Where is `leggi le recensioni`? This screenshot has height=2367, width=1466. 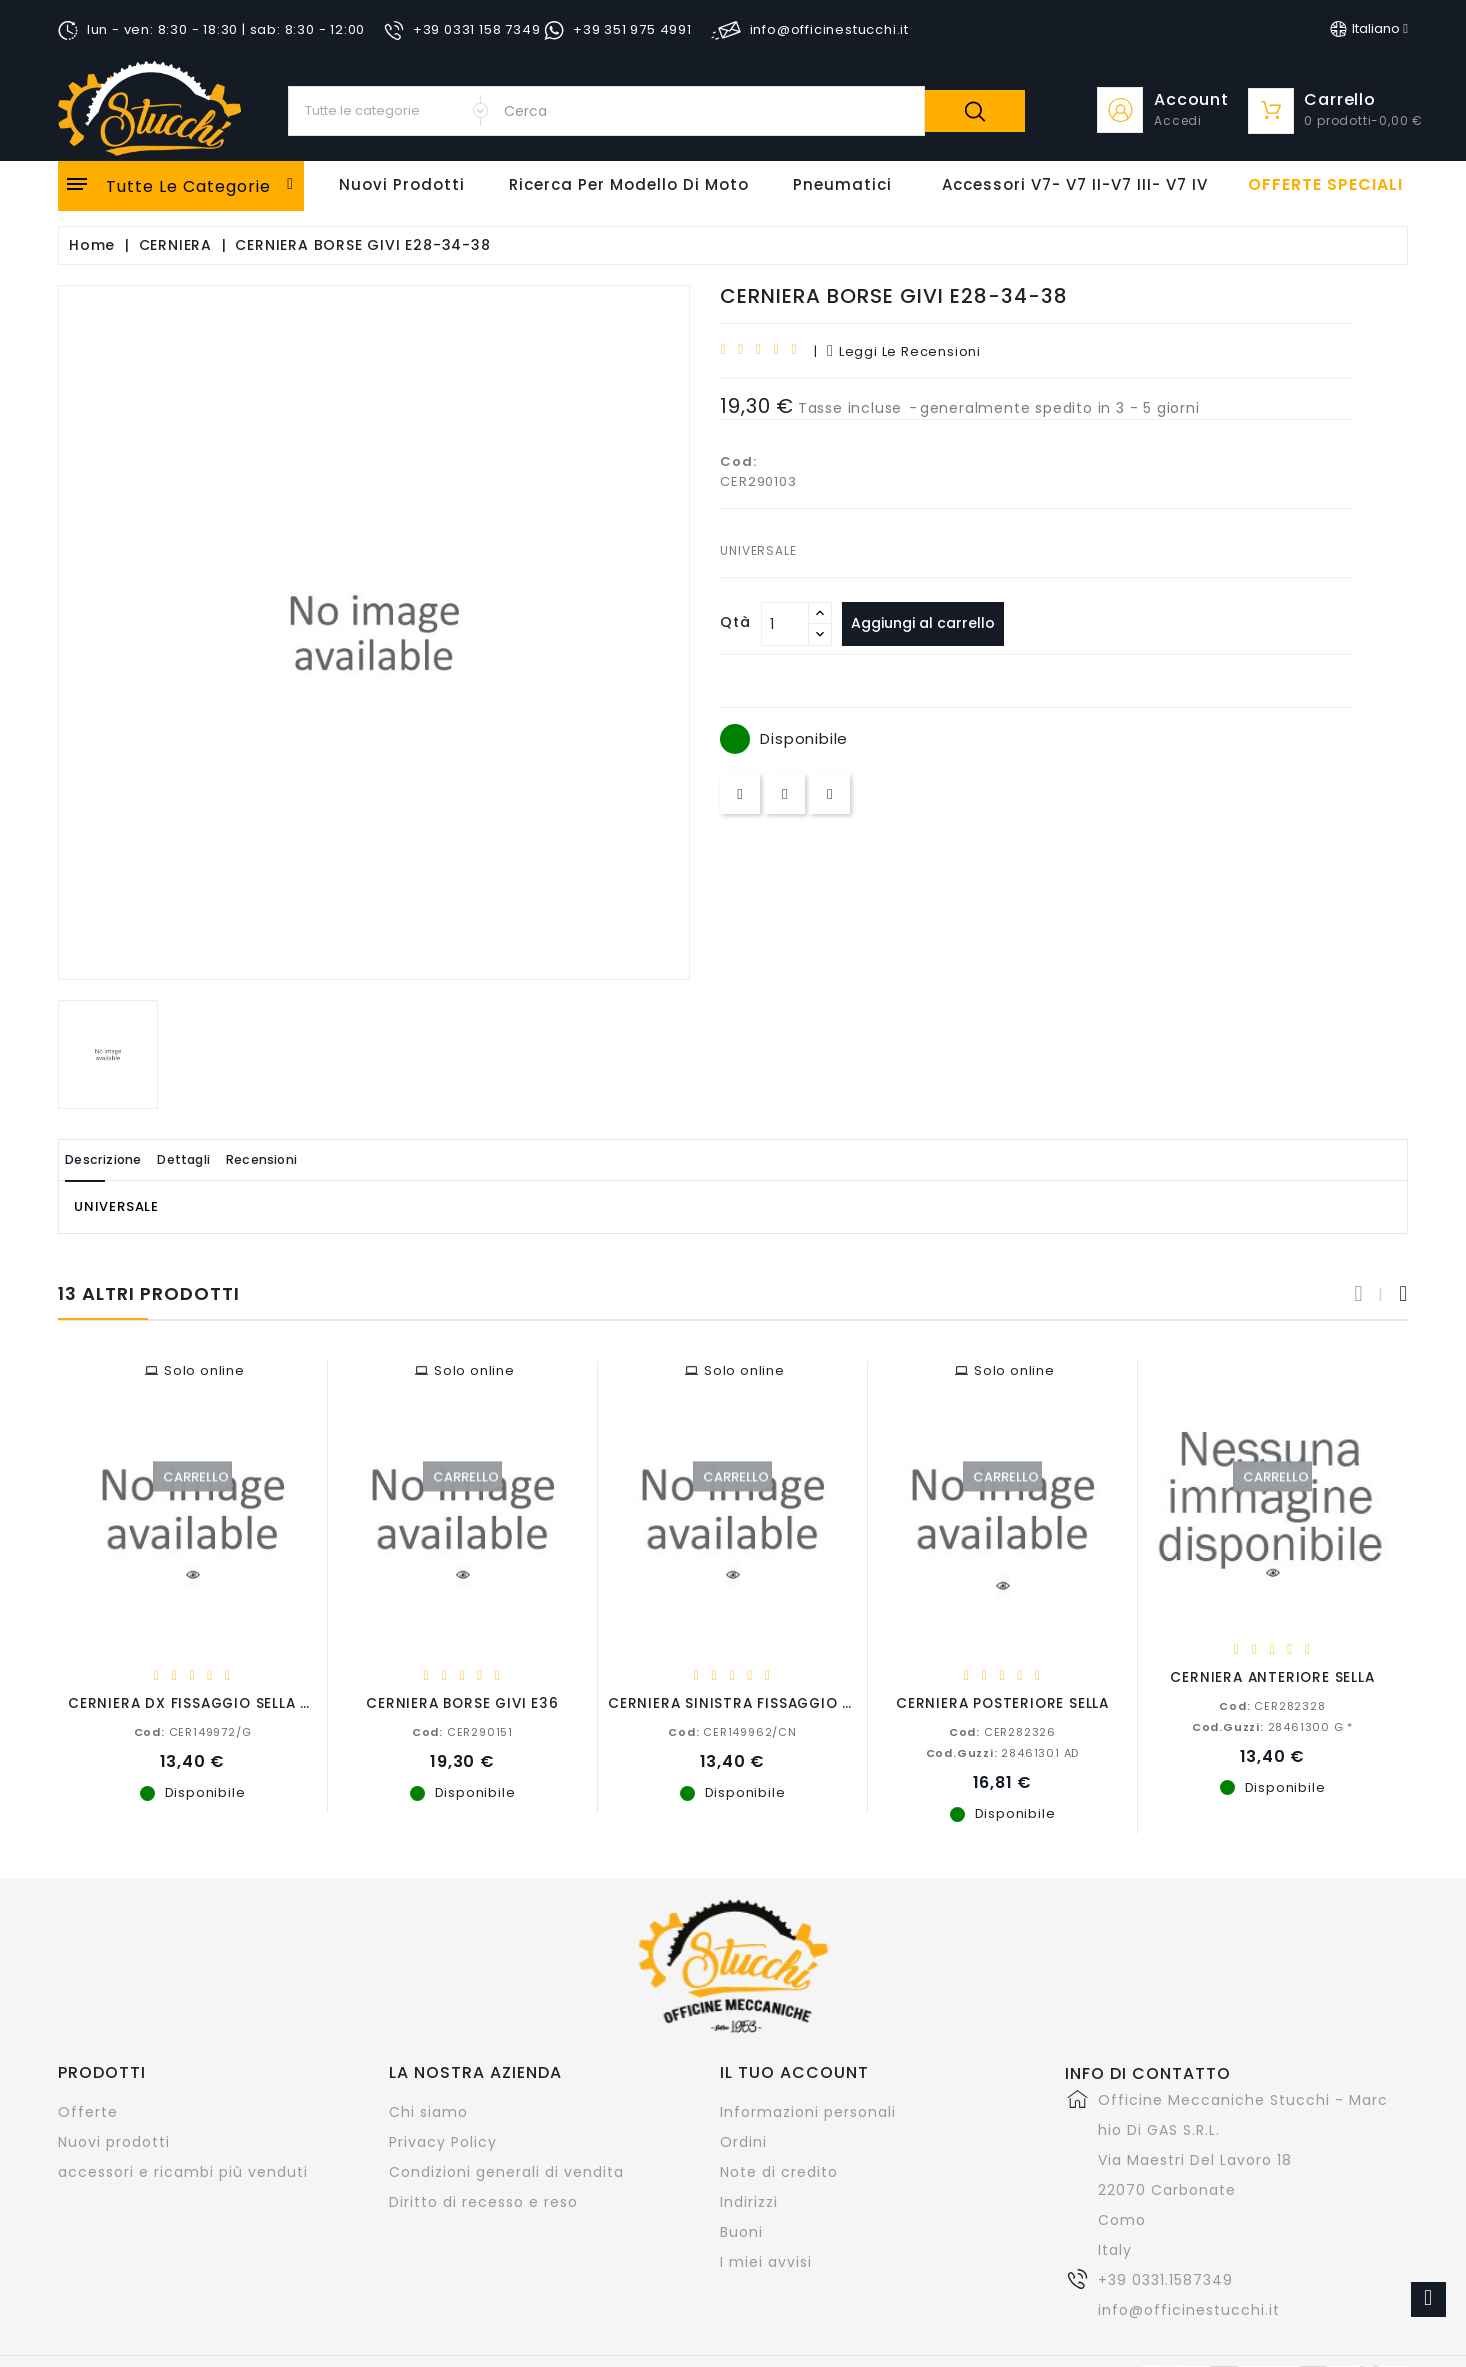
leggi le recensioni is located at coordinates (904, 351).